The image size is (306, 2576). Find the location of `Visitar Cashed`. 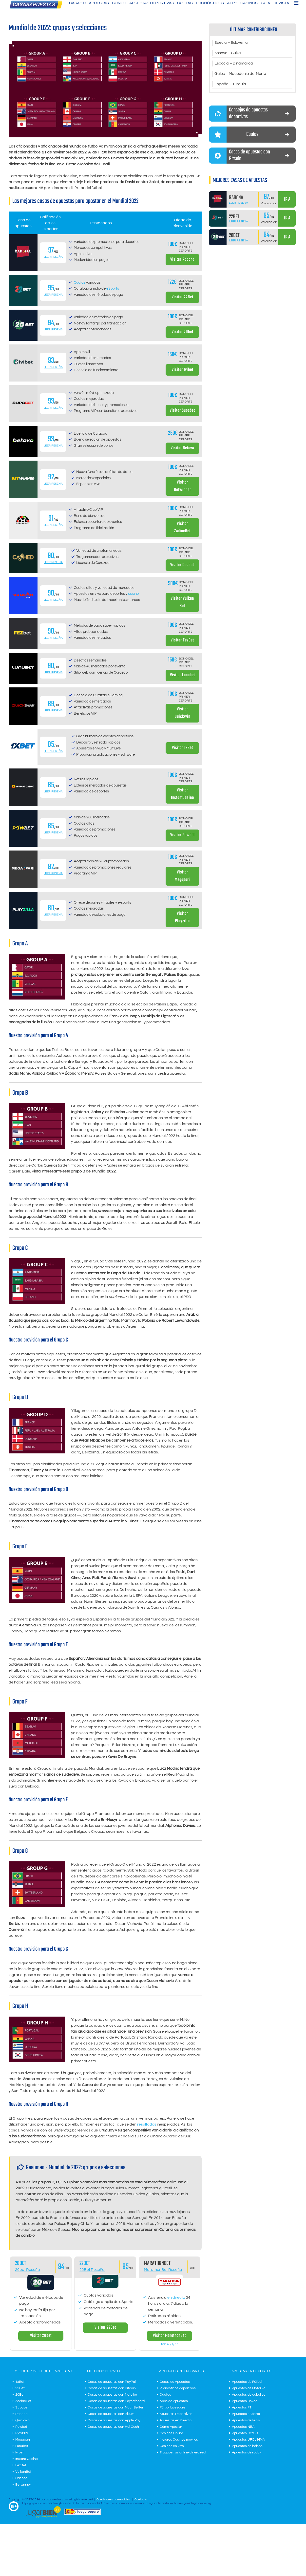

Visitar Cashed is located at coordinates (182, 565).